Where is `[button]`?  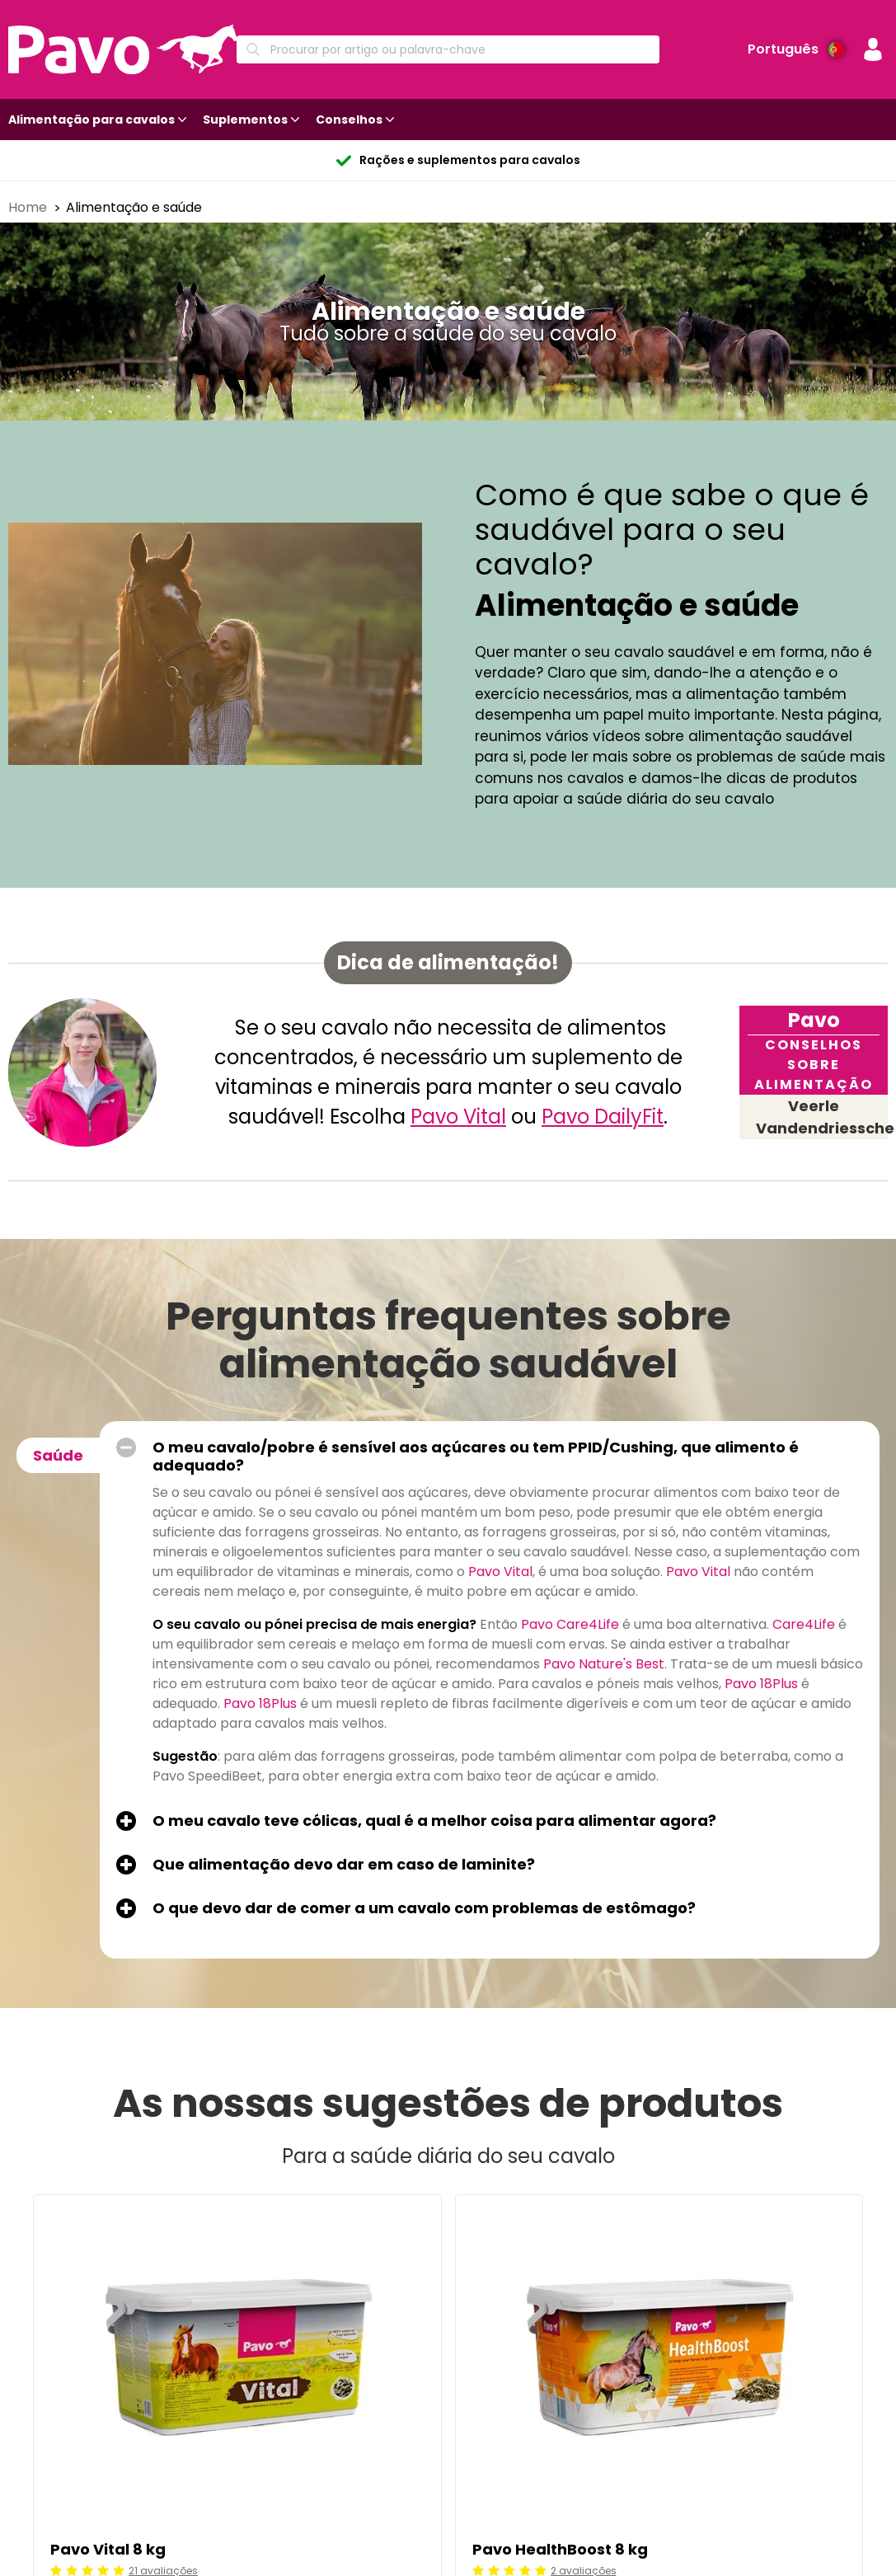
[button] is located at coordinates (873, 49).